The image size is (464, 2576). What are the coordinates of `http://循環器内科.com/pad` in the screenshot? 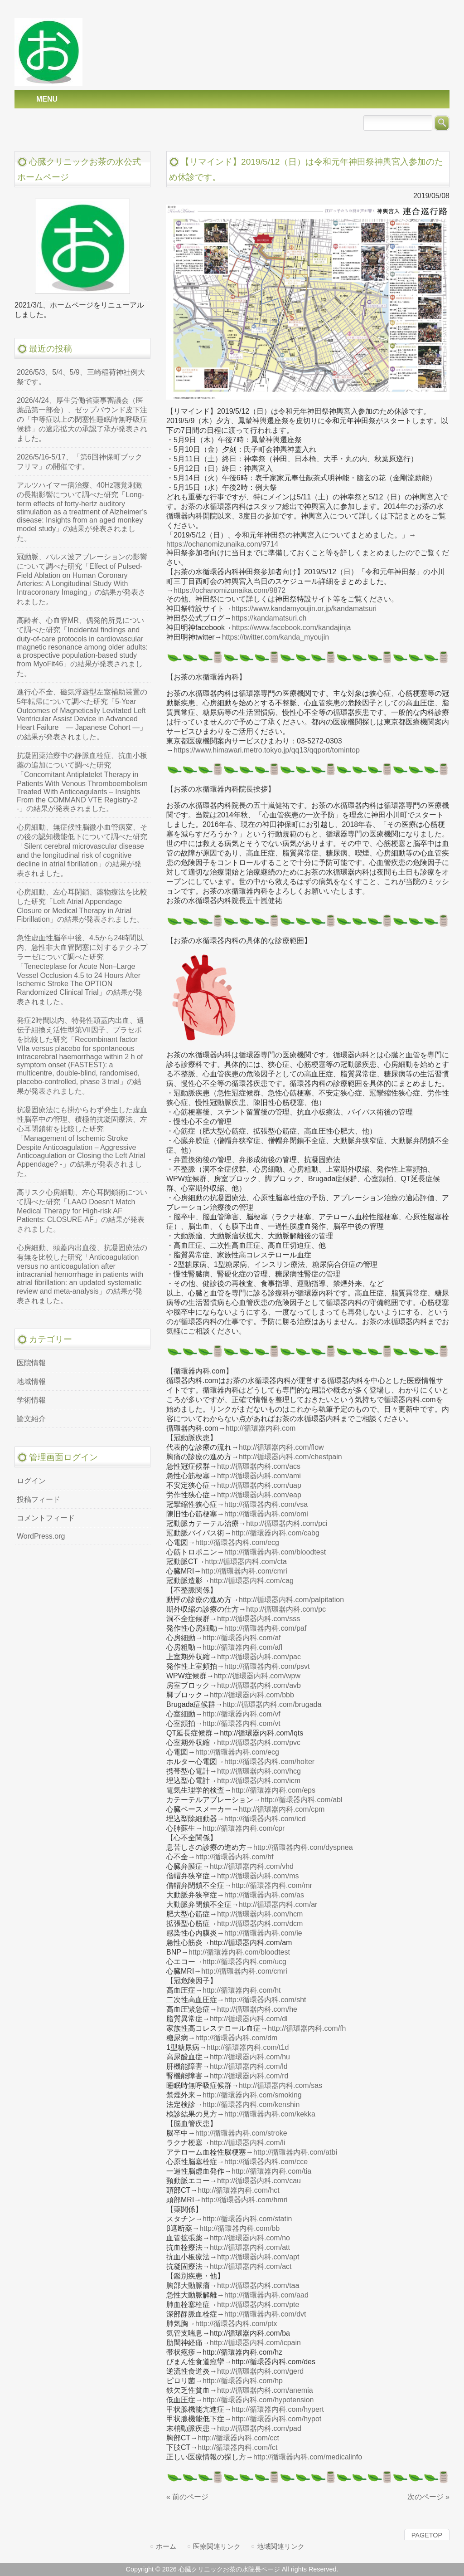 It's located at (259, 2428).